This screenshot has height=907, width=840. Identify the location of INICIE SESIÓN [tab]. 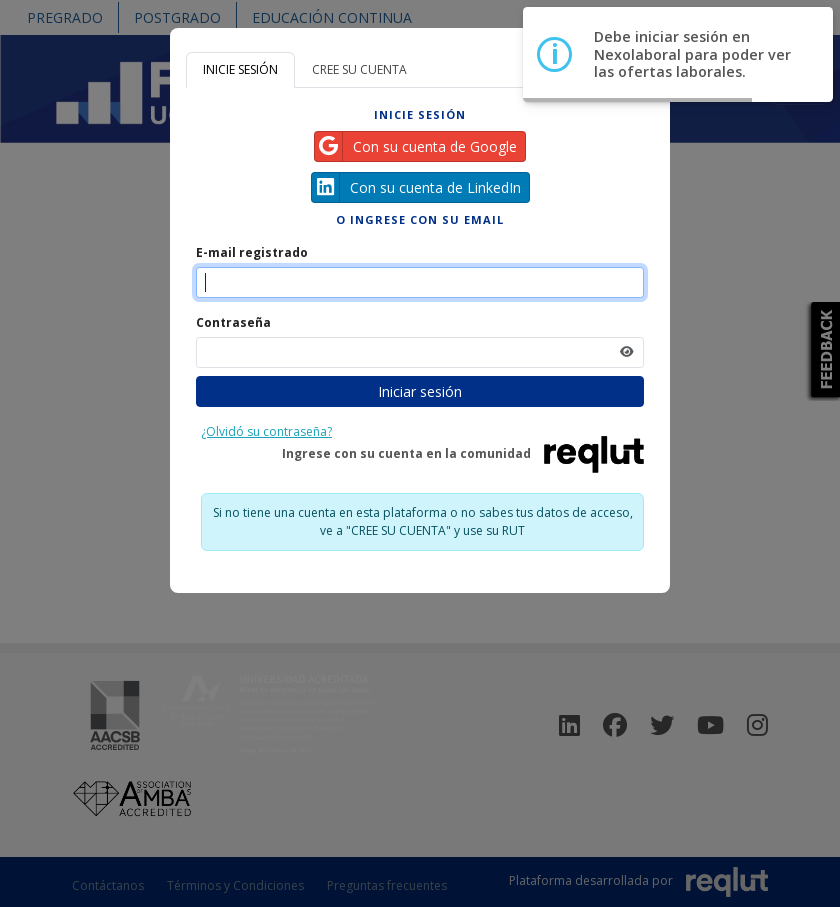
(240, 69).